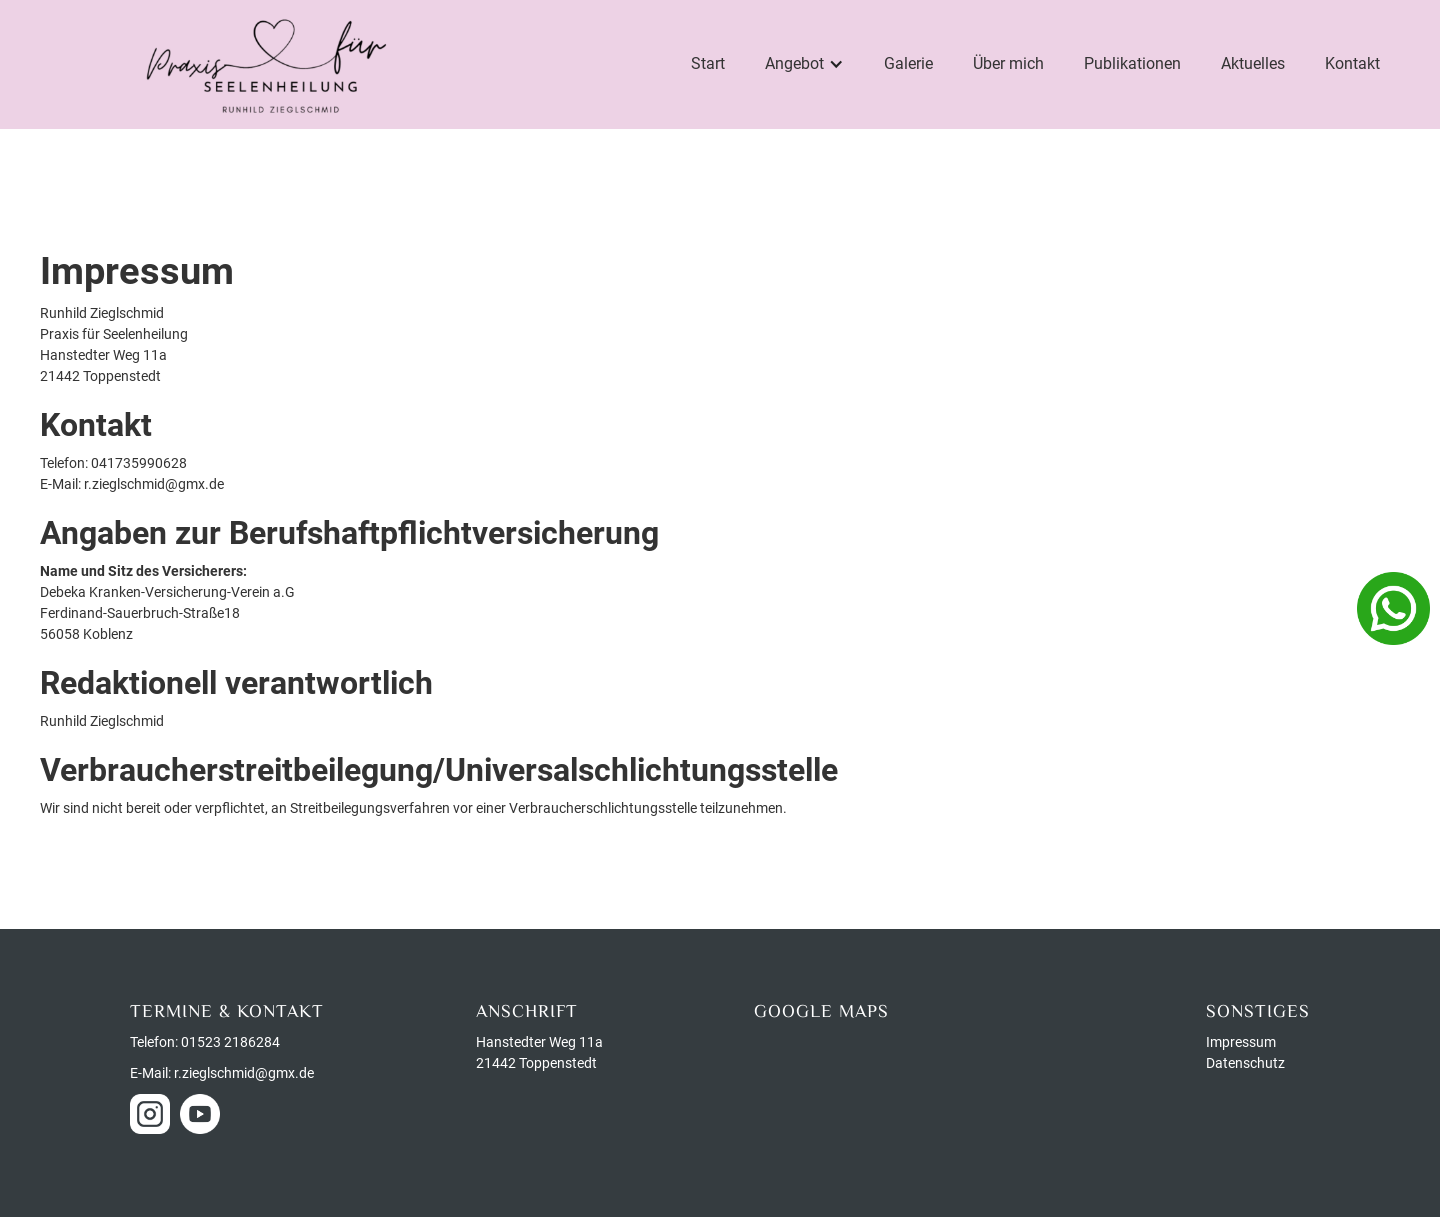  What do you see at coordinates (1241, 1042) in the screenshot?
I see `Impressum` at bounding box center [1241, 1042].